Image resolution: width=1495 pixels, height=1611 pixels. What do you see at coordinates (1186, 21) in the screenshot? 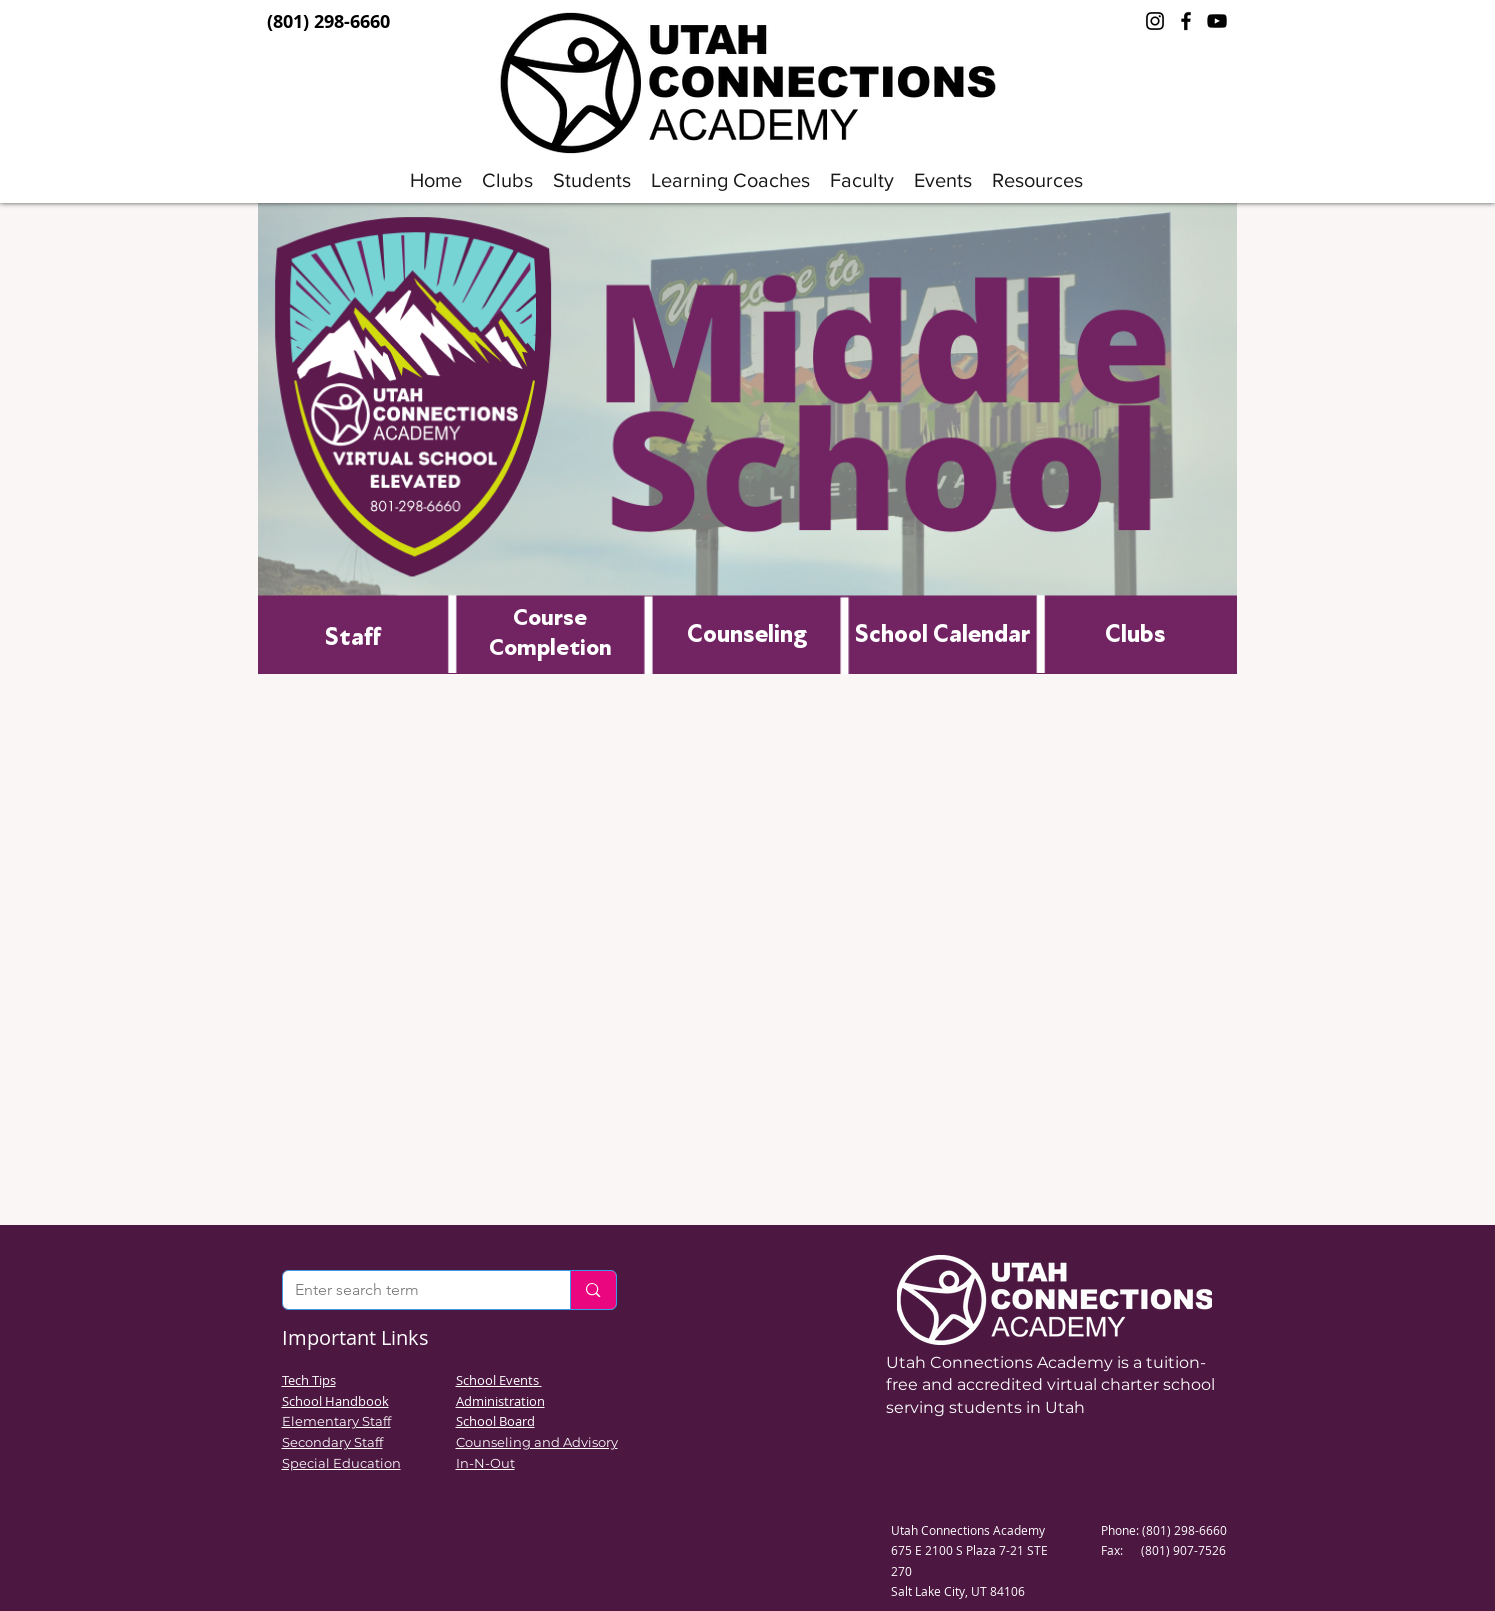
I see `[Facebook]` at bounding box center [1186, 21].